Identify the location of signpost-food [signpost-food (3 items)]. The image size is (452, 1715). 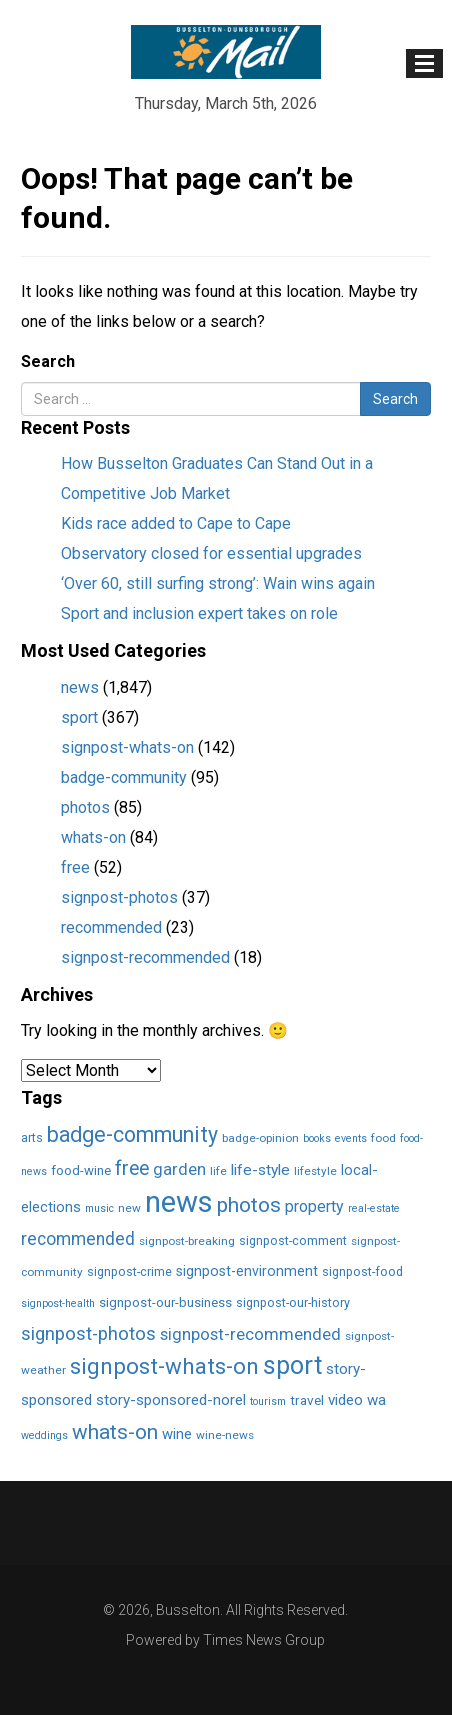
(362, 1271).